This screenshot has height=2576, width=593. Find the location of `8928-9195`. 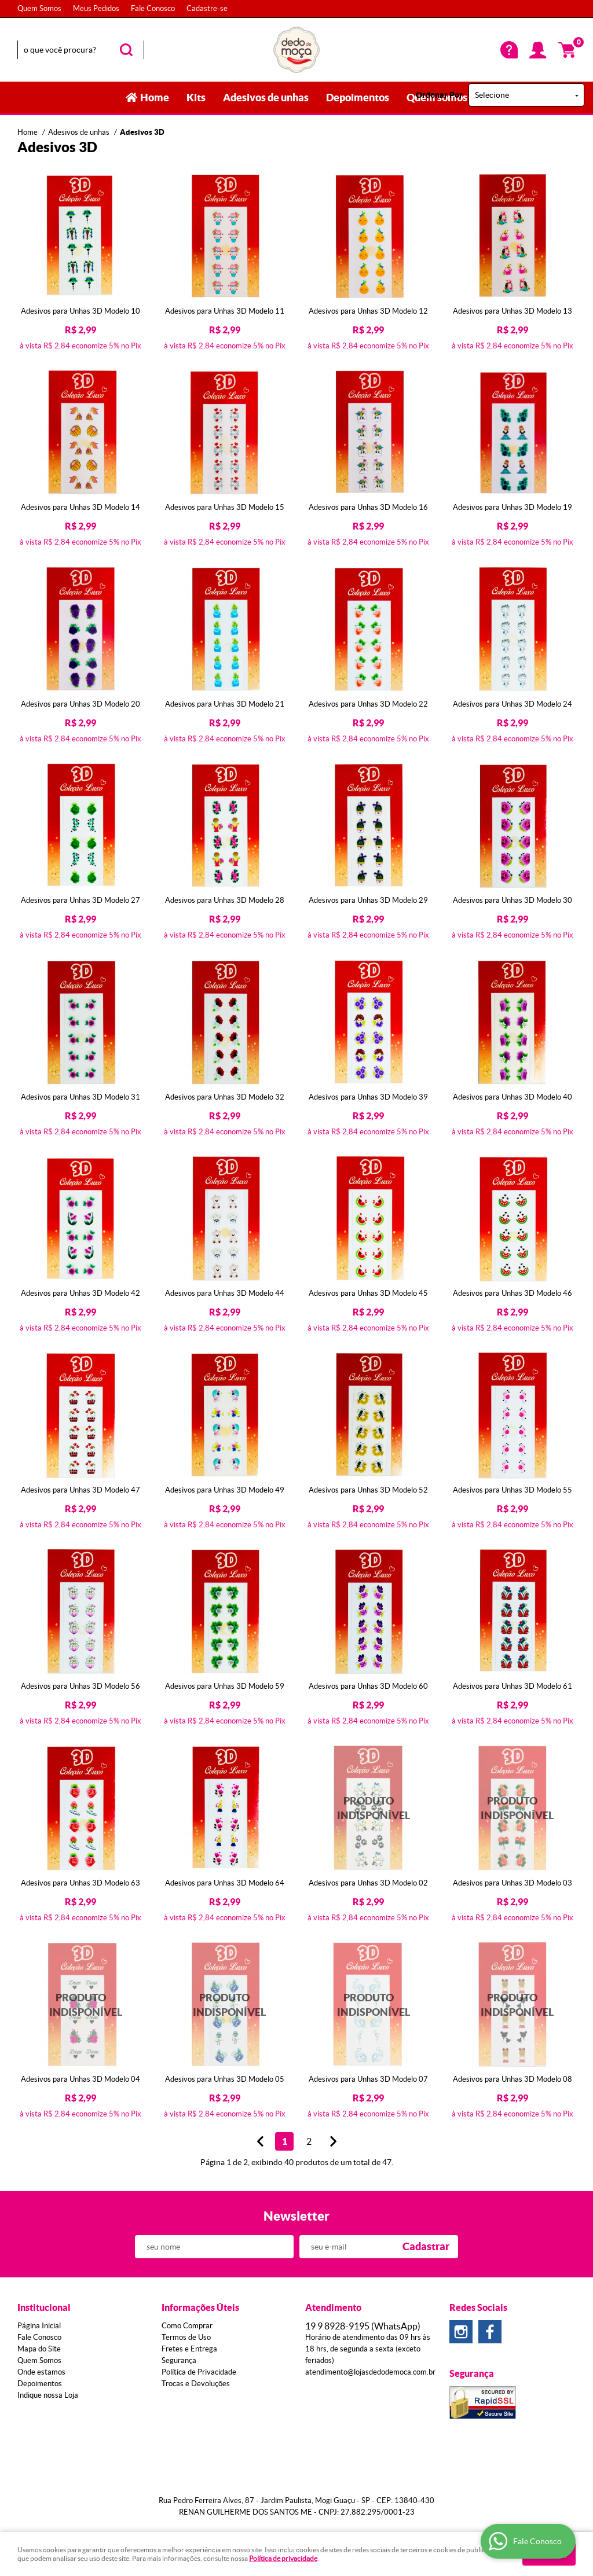

8928-9195 is located at coordinates (362, 2326).